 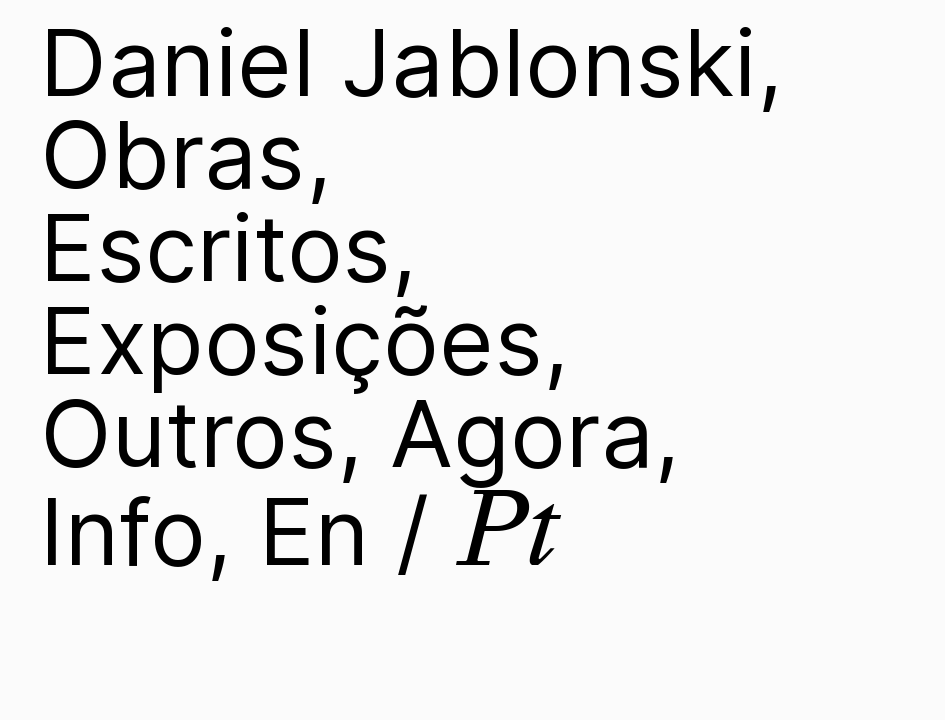 I want to click on Obras,, so click(x=186, y=154).